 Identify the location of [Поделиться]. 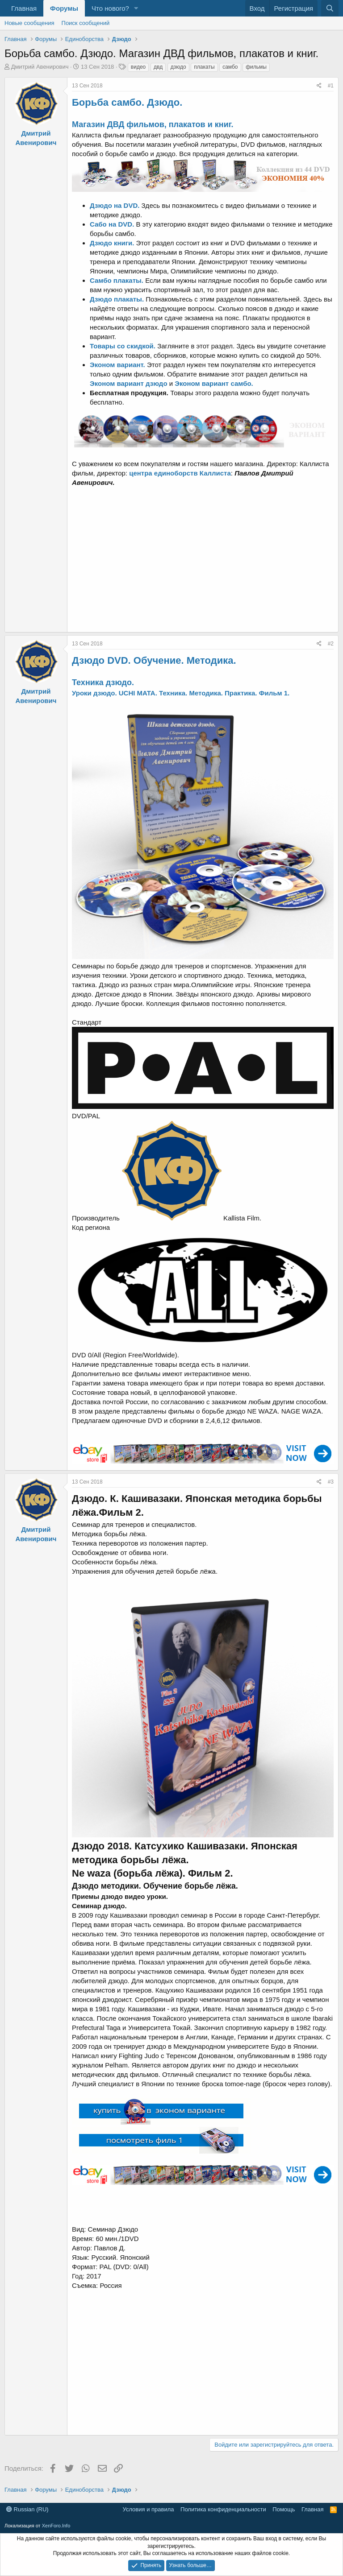
(319, 86).